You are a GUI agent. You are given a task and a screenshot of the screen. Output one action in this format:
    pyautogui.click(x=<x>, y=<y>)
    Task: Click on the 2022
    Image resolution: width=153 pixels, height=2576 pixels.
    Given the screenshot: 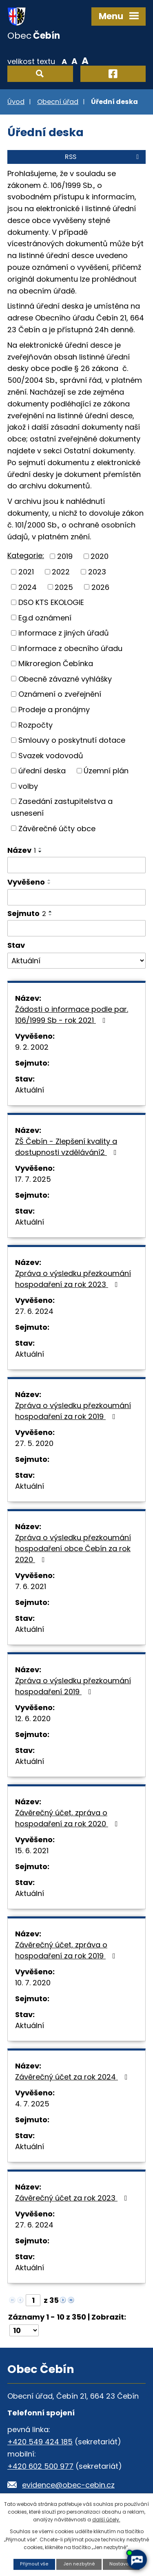 What is the action you would take?
    pyautogui.click(x=61, y=572)
    